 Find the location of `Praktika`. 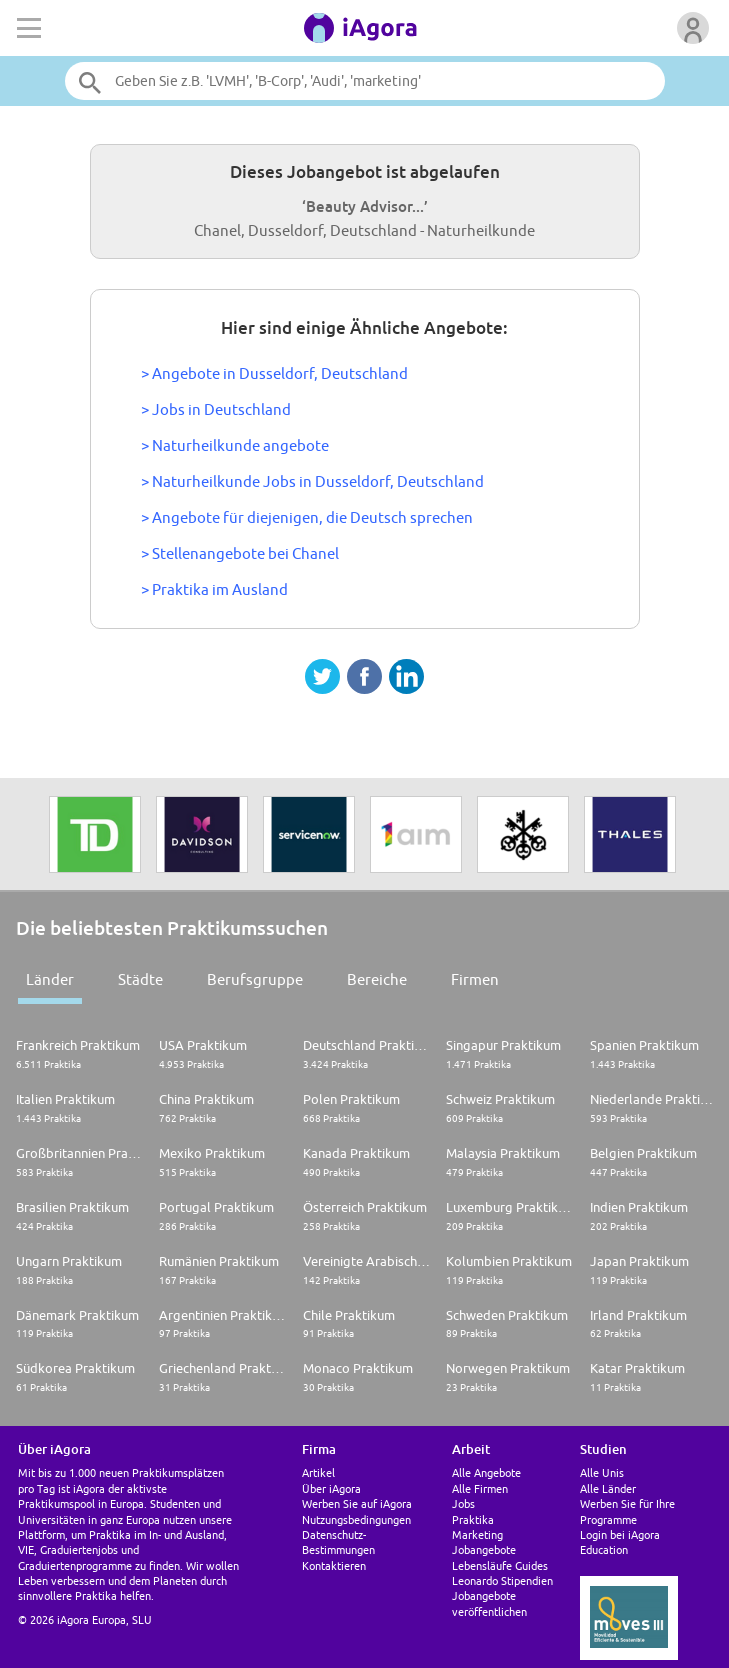

Praktika is located at coordinates (473, 1519).